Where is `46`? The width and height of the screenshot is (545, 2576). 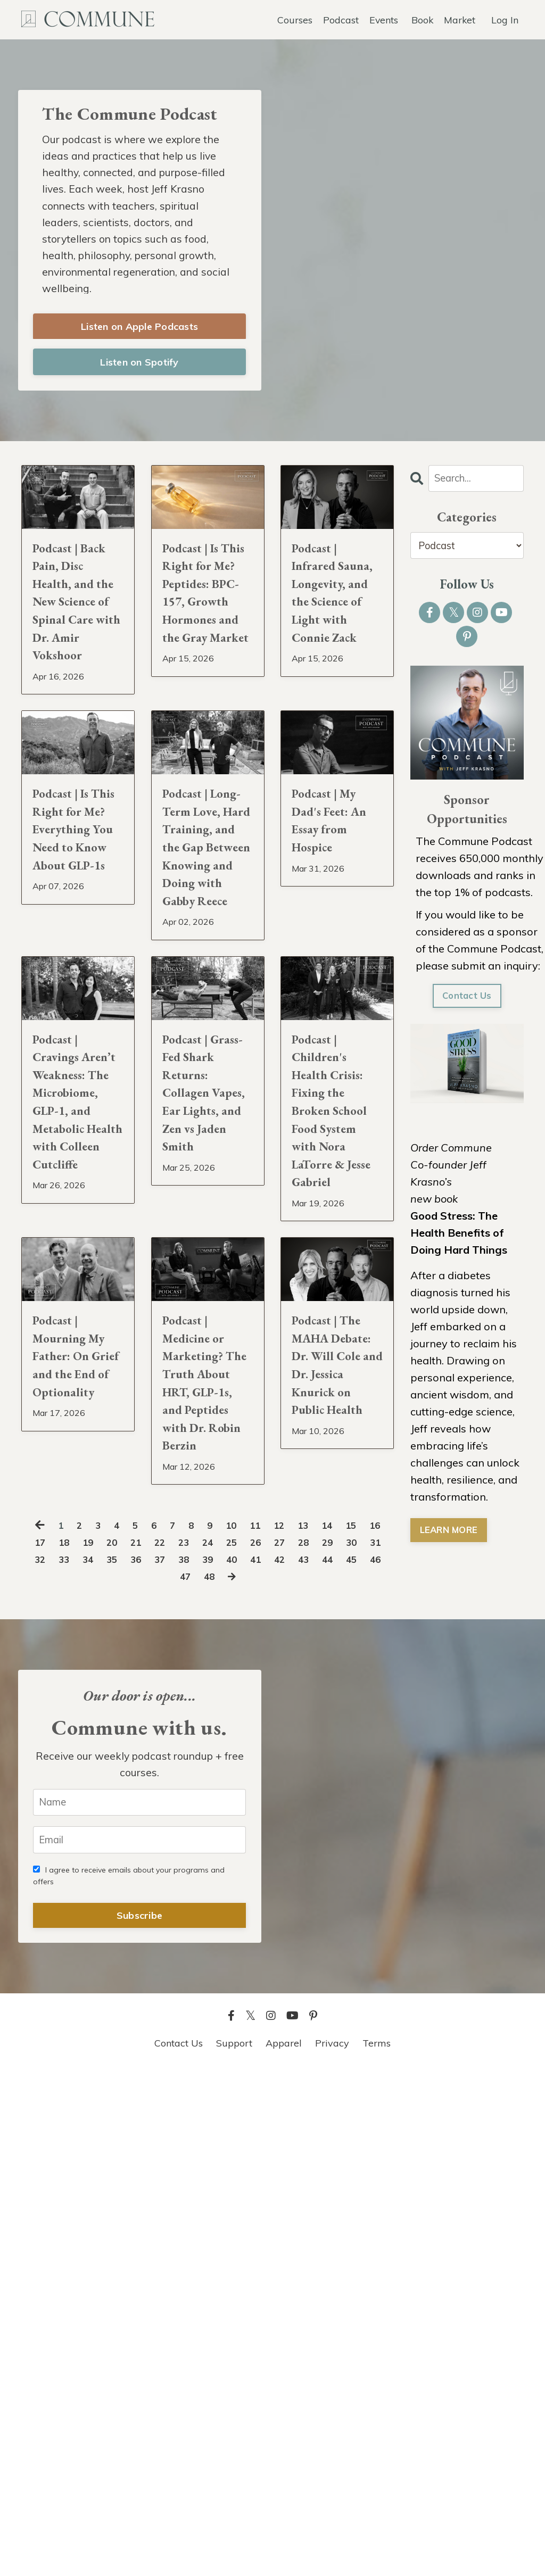 46 is located at coordinates (196, 2077).